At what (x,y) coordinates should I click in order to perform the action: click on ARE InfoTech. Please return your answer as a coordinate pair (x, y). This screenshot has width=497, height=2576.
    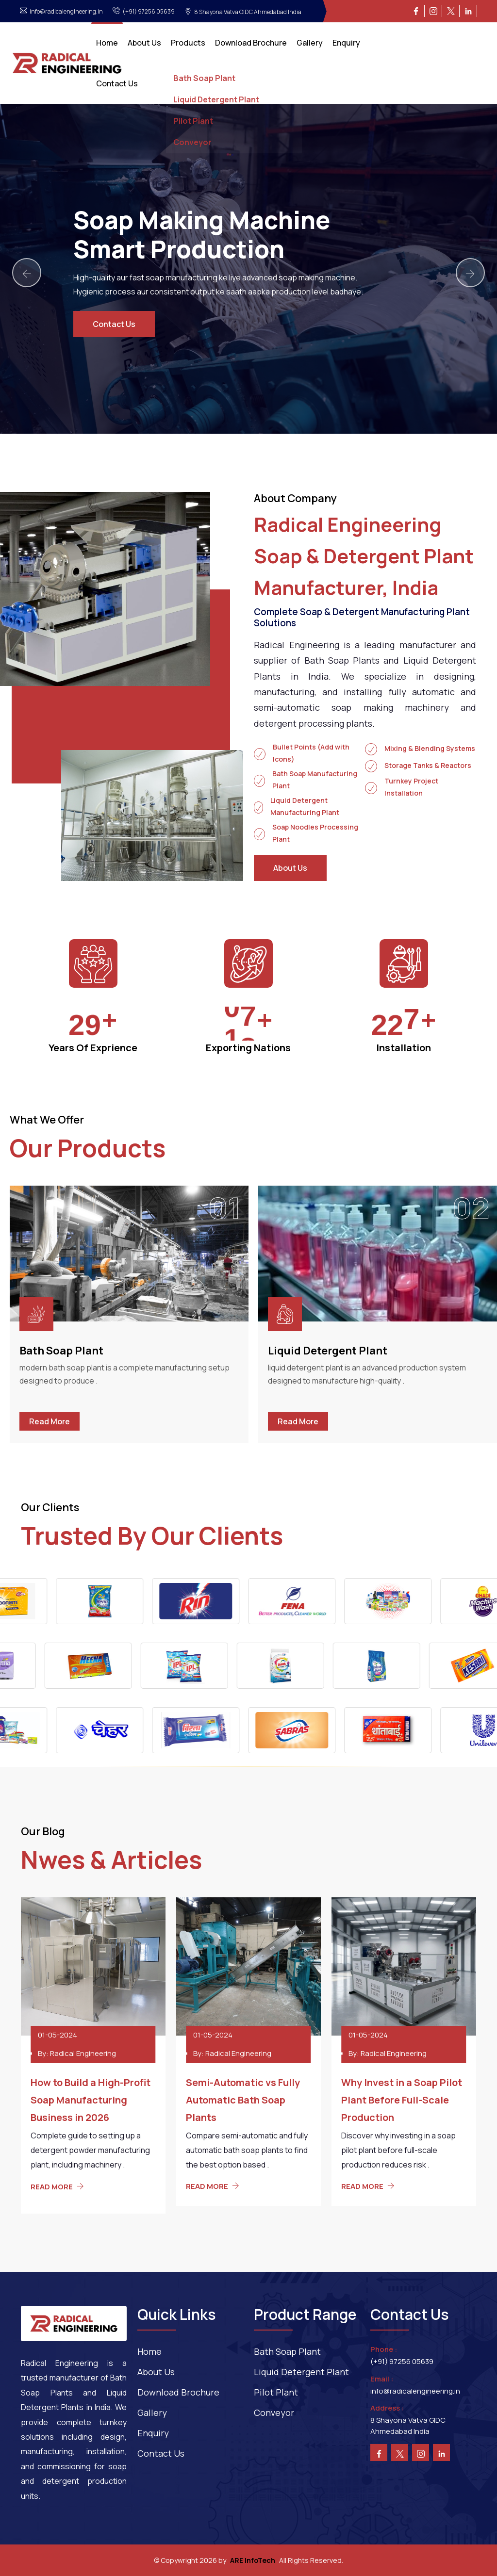
    Looking at the image, I should click on (253, 2560).